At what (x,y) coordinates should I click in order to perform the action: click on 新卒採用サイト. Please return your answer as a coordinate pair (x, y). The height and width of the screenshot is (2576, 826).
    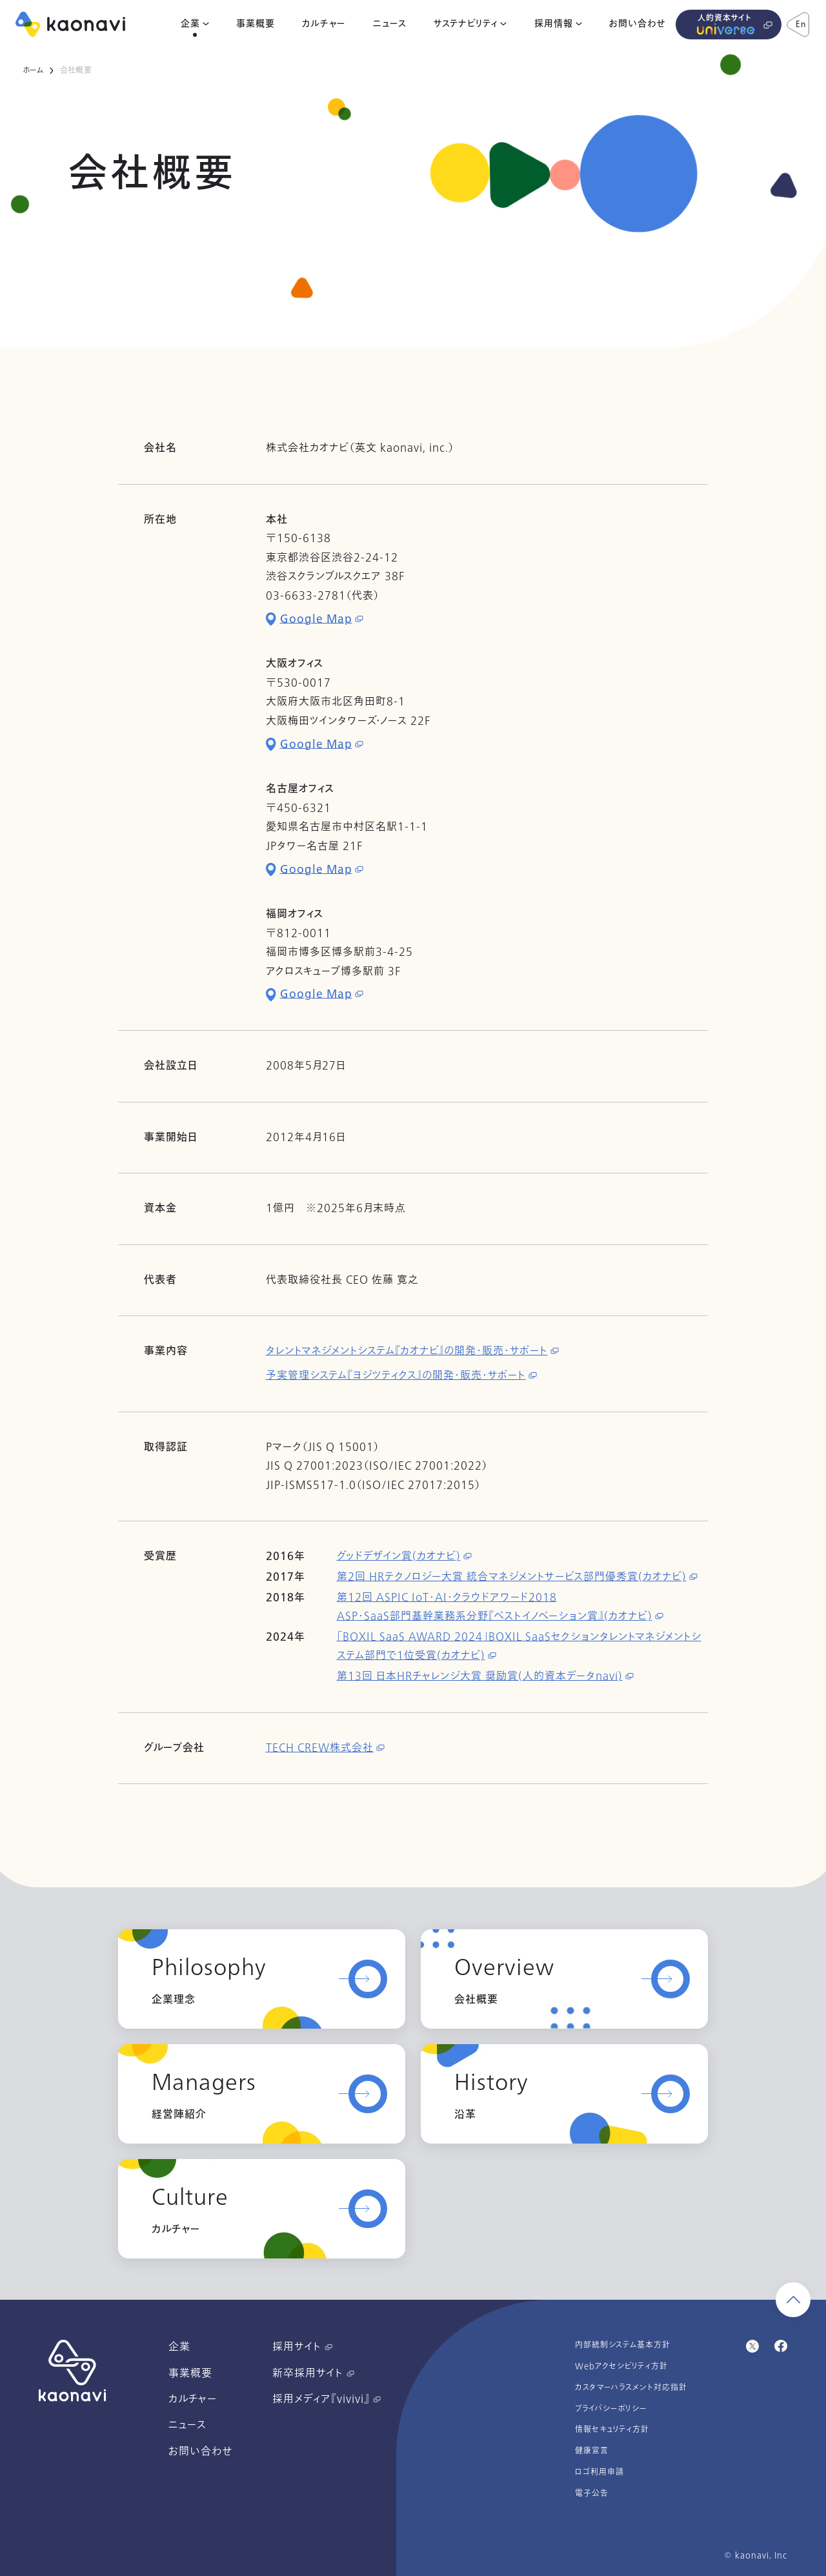
    Looking at the image, I should click on (313, 2373).